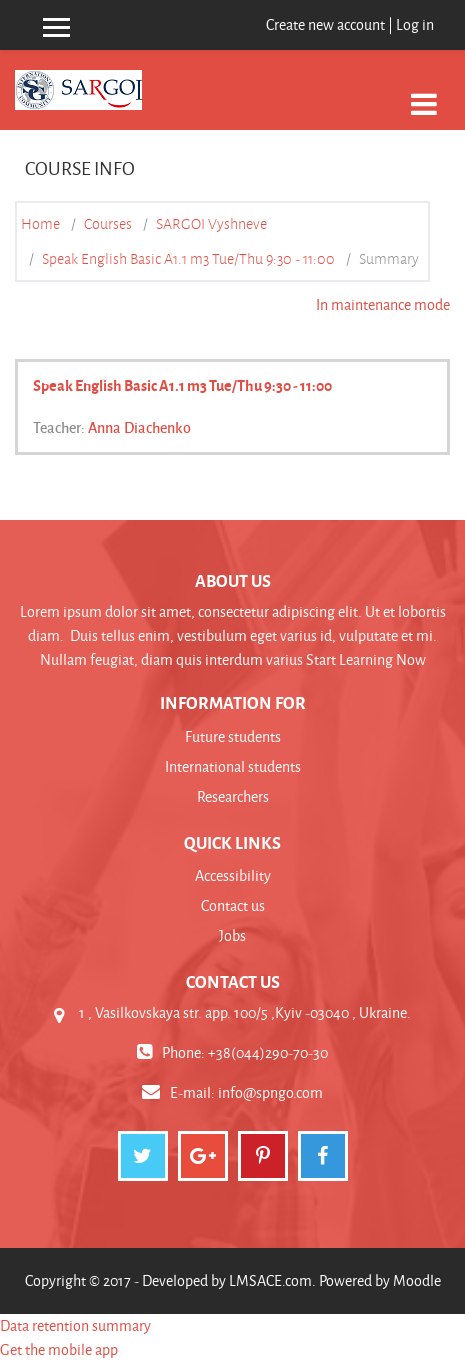 This screenshot has height=1362, width=465. What do you see at coordinates (270, 1280) in the screenshot?
I see `LMSACE.com` at bounding box center [270, 1280].